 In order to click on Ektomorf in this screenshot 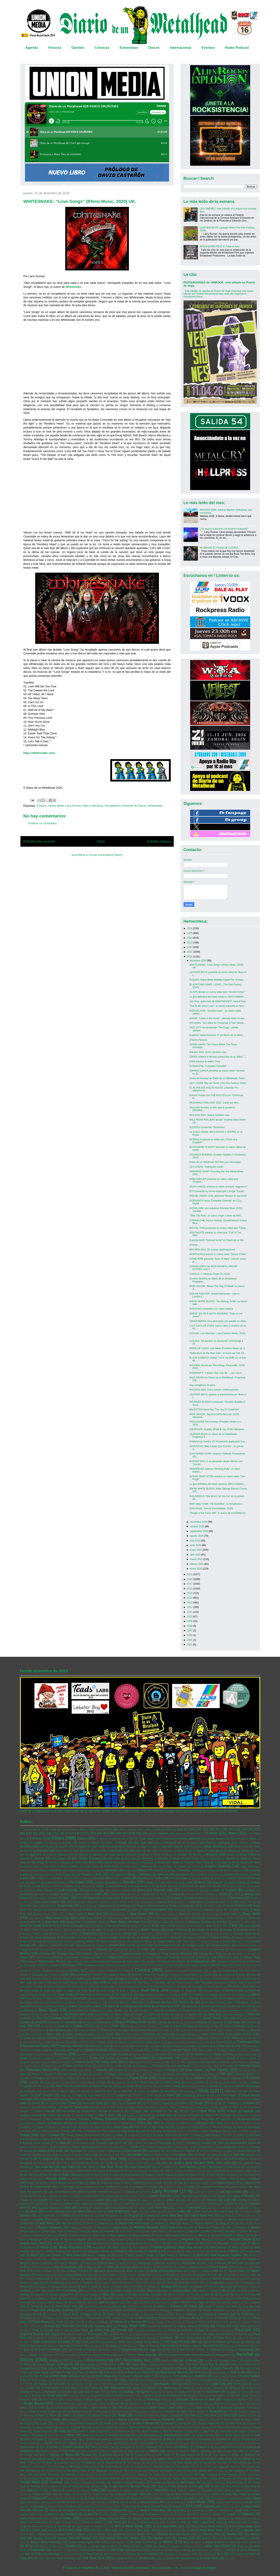, I will do `click(25, 2030)`.